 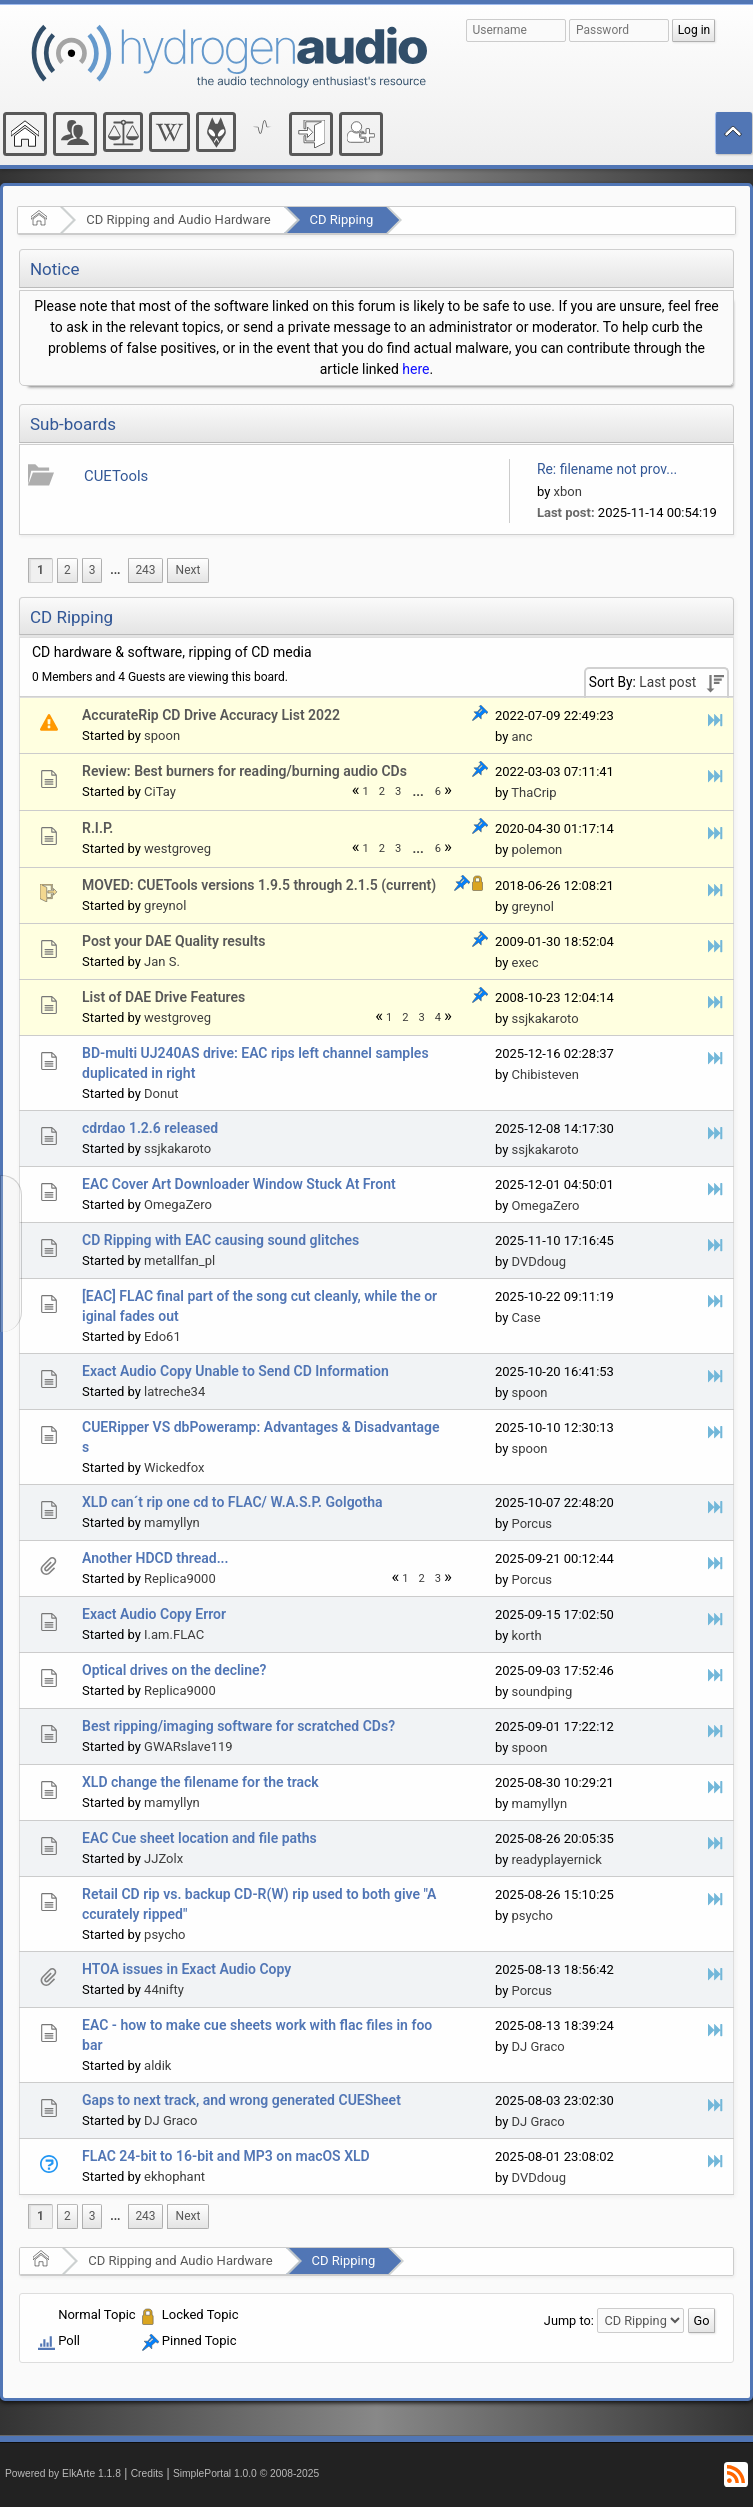 I want to click on Replica9000, so click(x=180, y=1578).